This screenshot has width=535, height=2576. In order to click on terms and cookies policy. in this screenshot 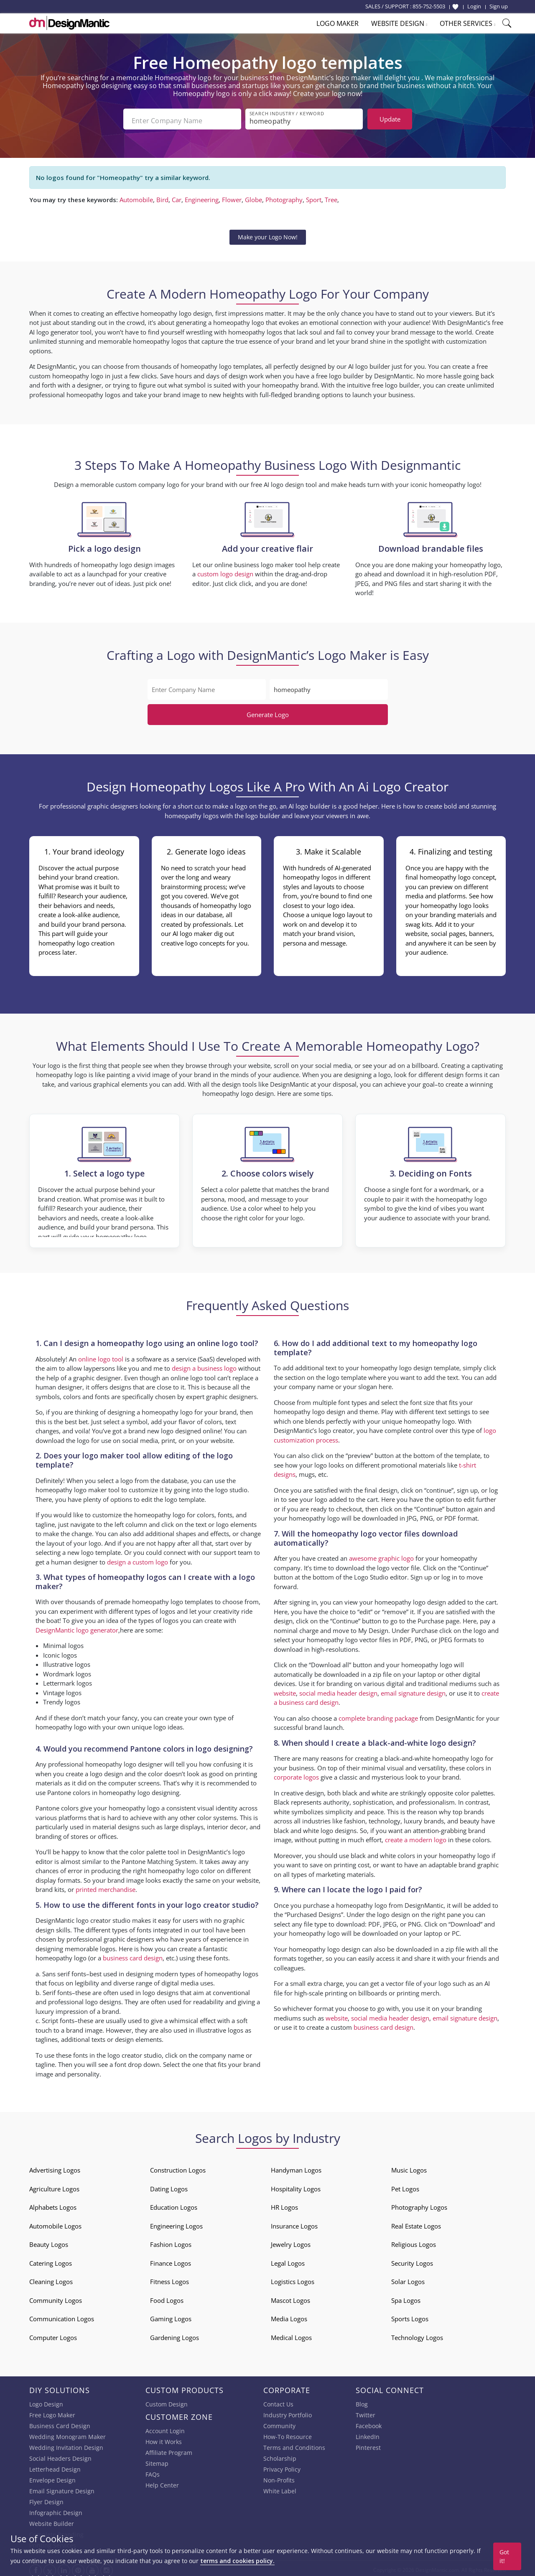, I will do `click(237, 2561)`.